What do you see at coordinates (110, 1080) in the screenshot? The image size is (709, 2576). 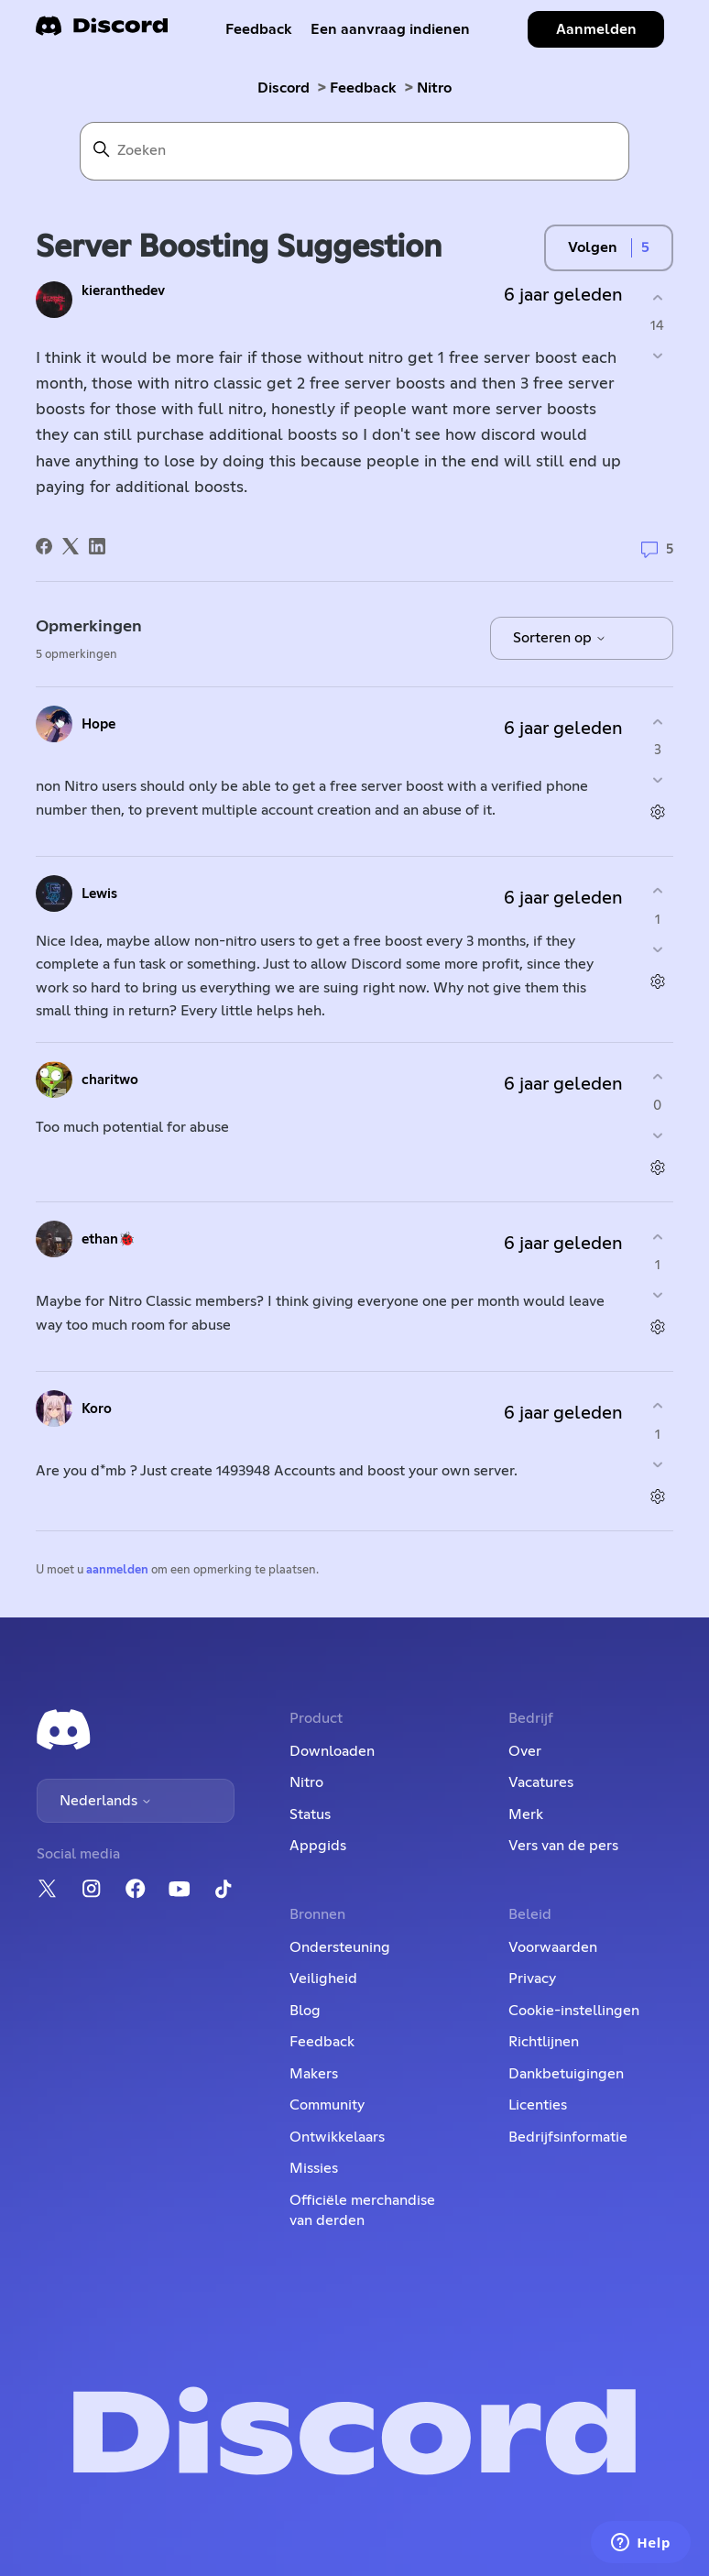 I see `charitwo` at bounding box center [110, 1080].